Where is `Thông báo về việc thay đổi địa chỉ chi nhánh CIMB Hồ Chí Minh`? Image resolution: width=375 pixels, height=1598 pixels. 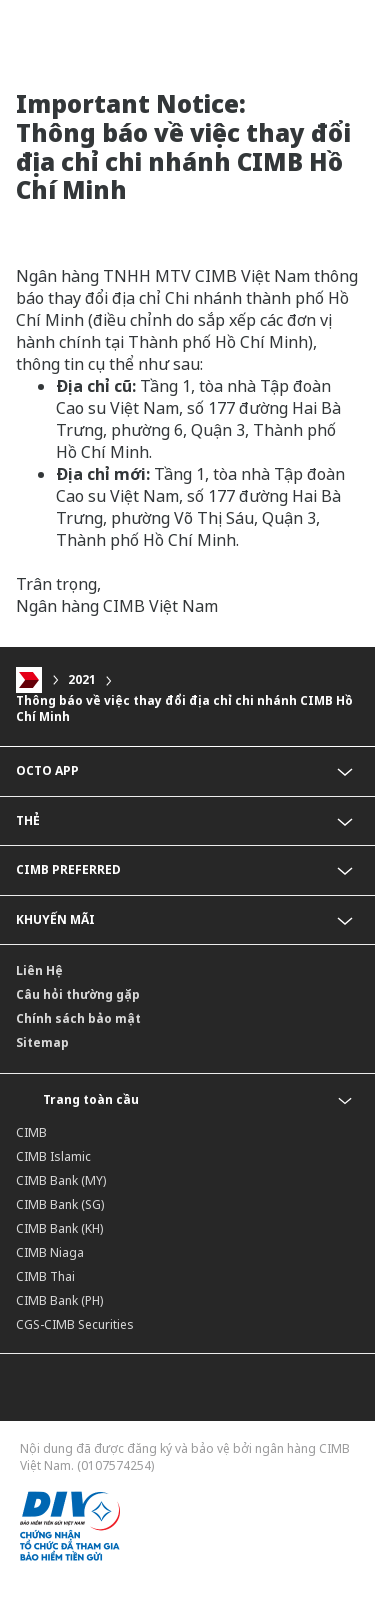
Thông báo về việc thay đổi địa chỉ chi nhánh CIMB Hồ Chí Minh is located at coordinates (184, 709).